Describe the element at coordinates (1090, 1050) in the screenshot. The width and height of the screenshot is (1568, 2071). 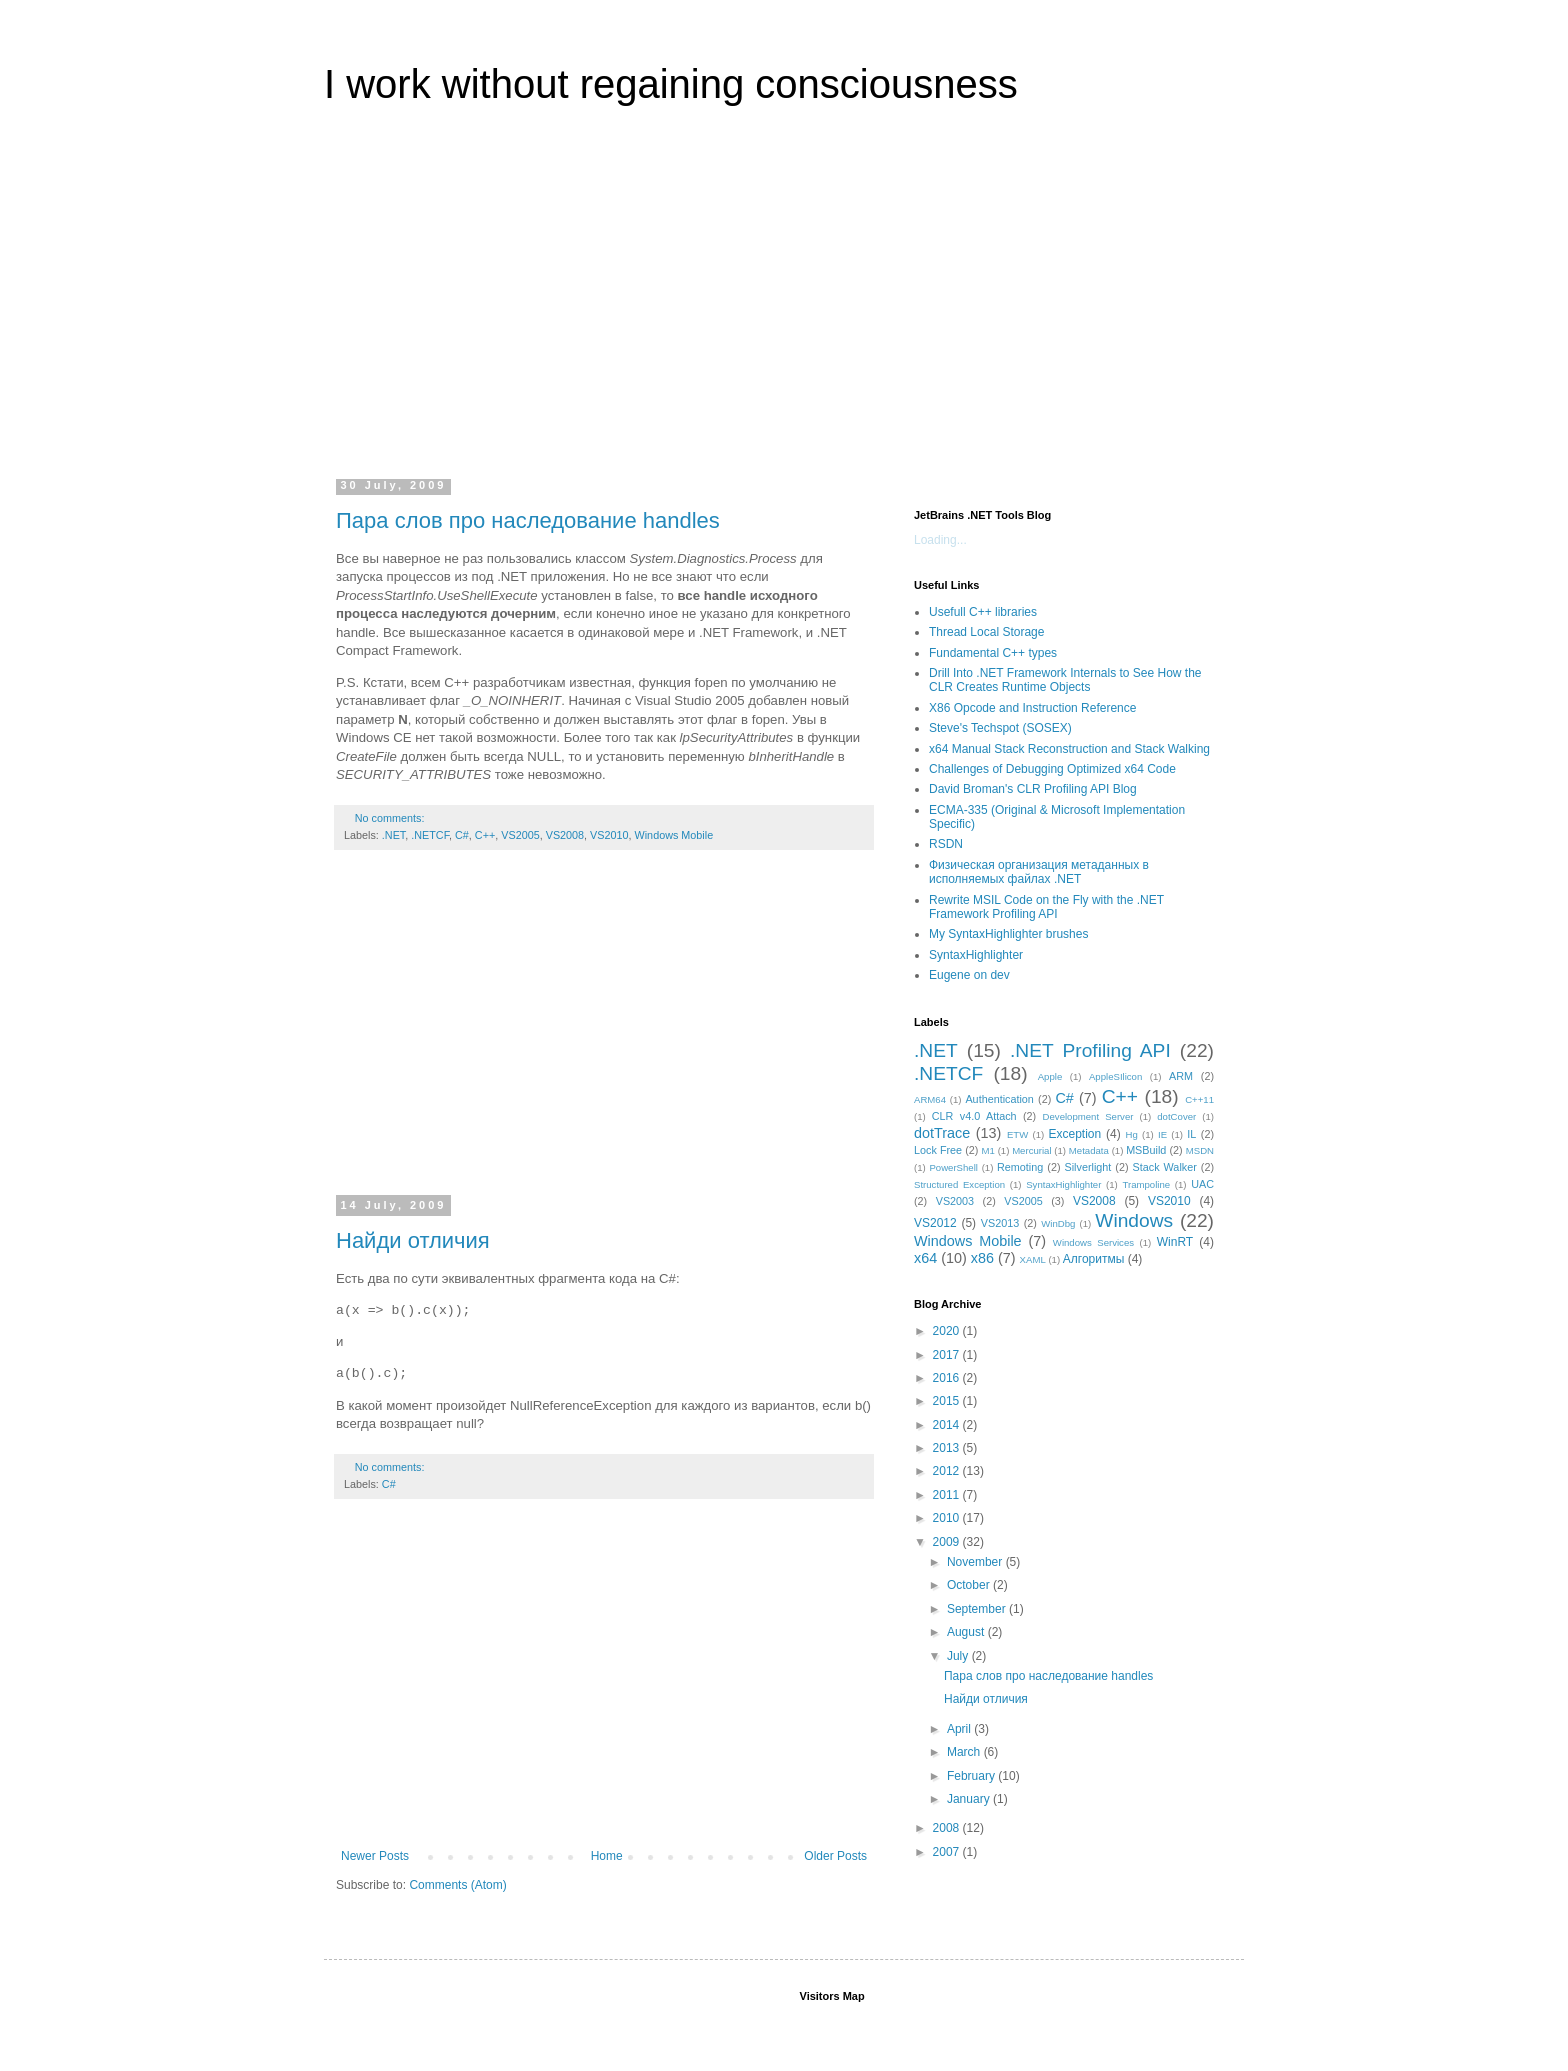
I see `.NET Profiling API` at that location.